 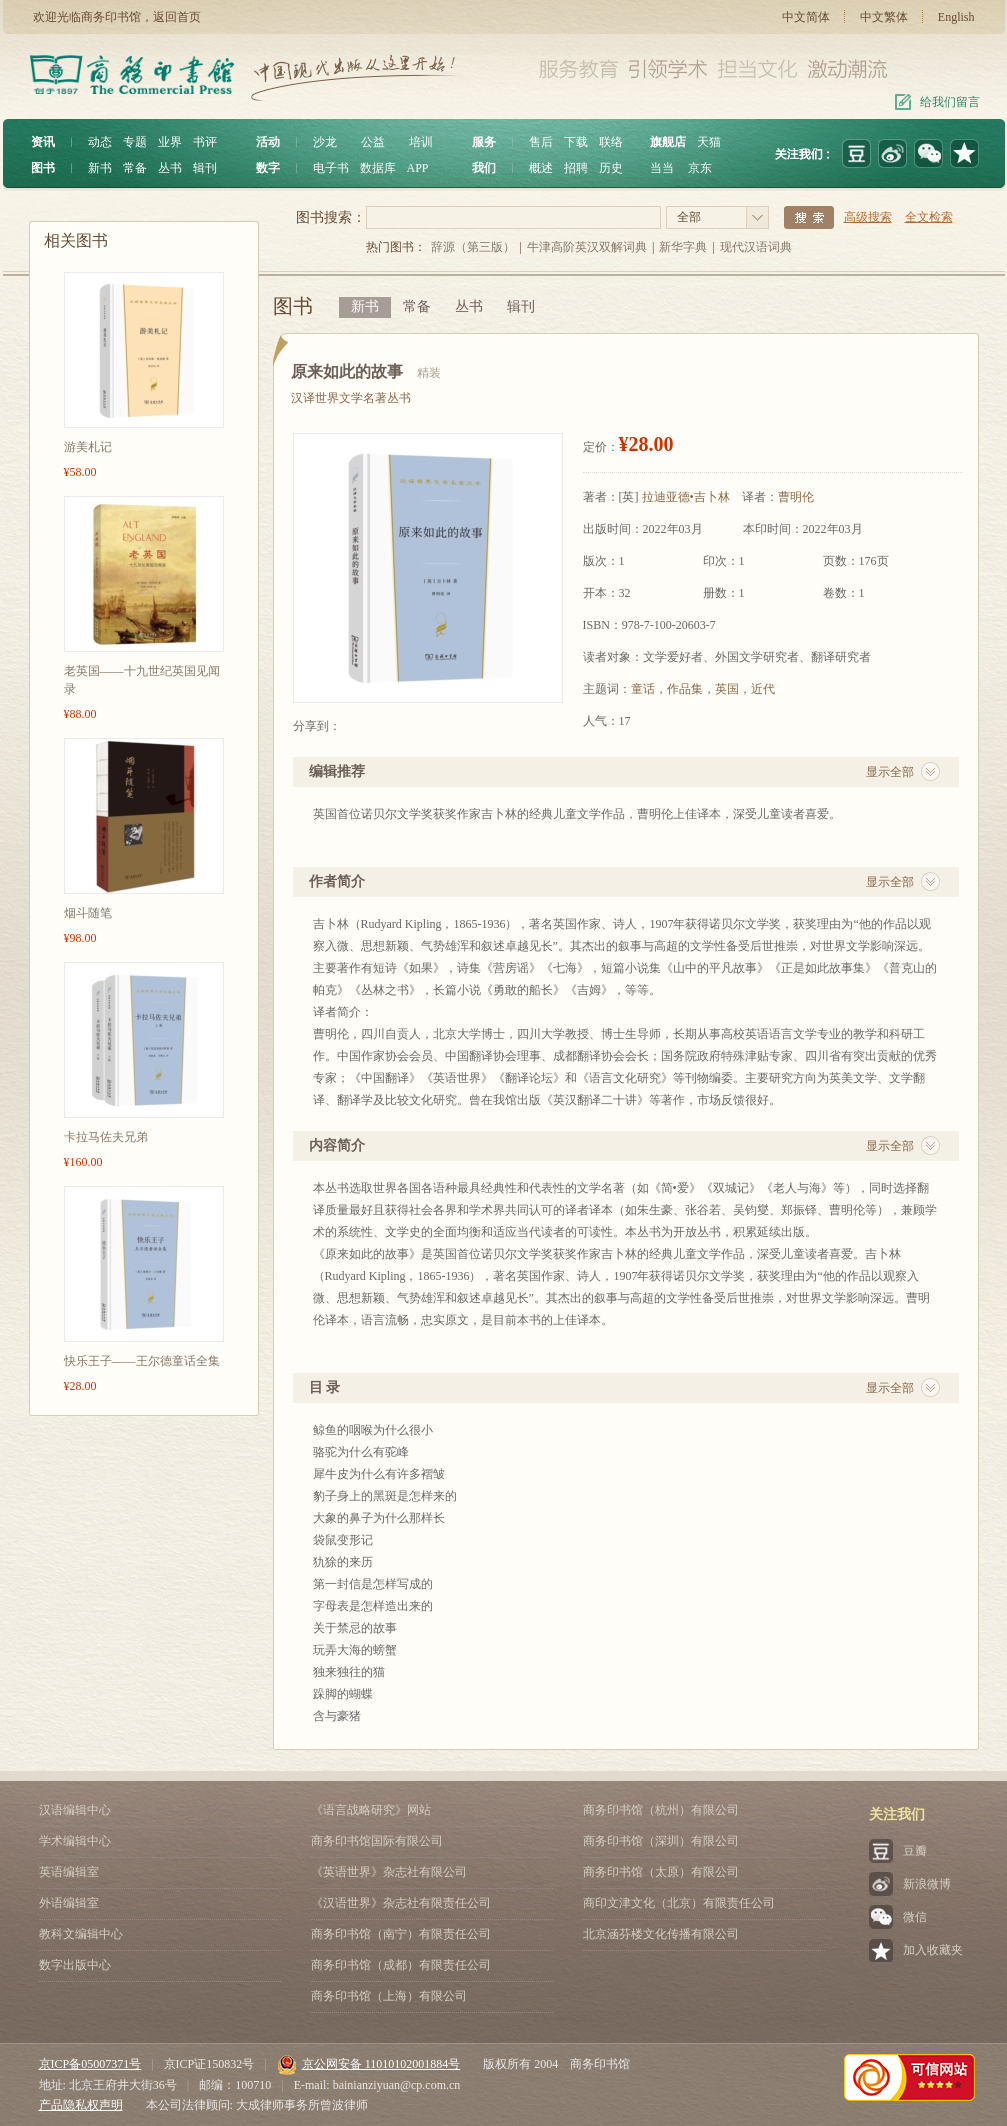 What do you see at coordinates (643, 689) in the screenshot?
I see `童话` at bounding box center [643, 689].